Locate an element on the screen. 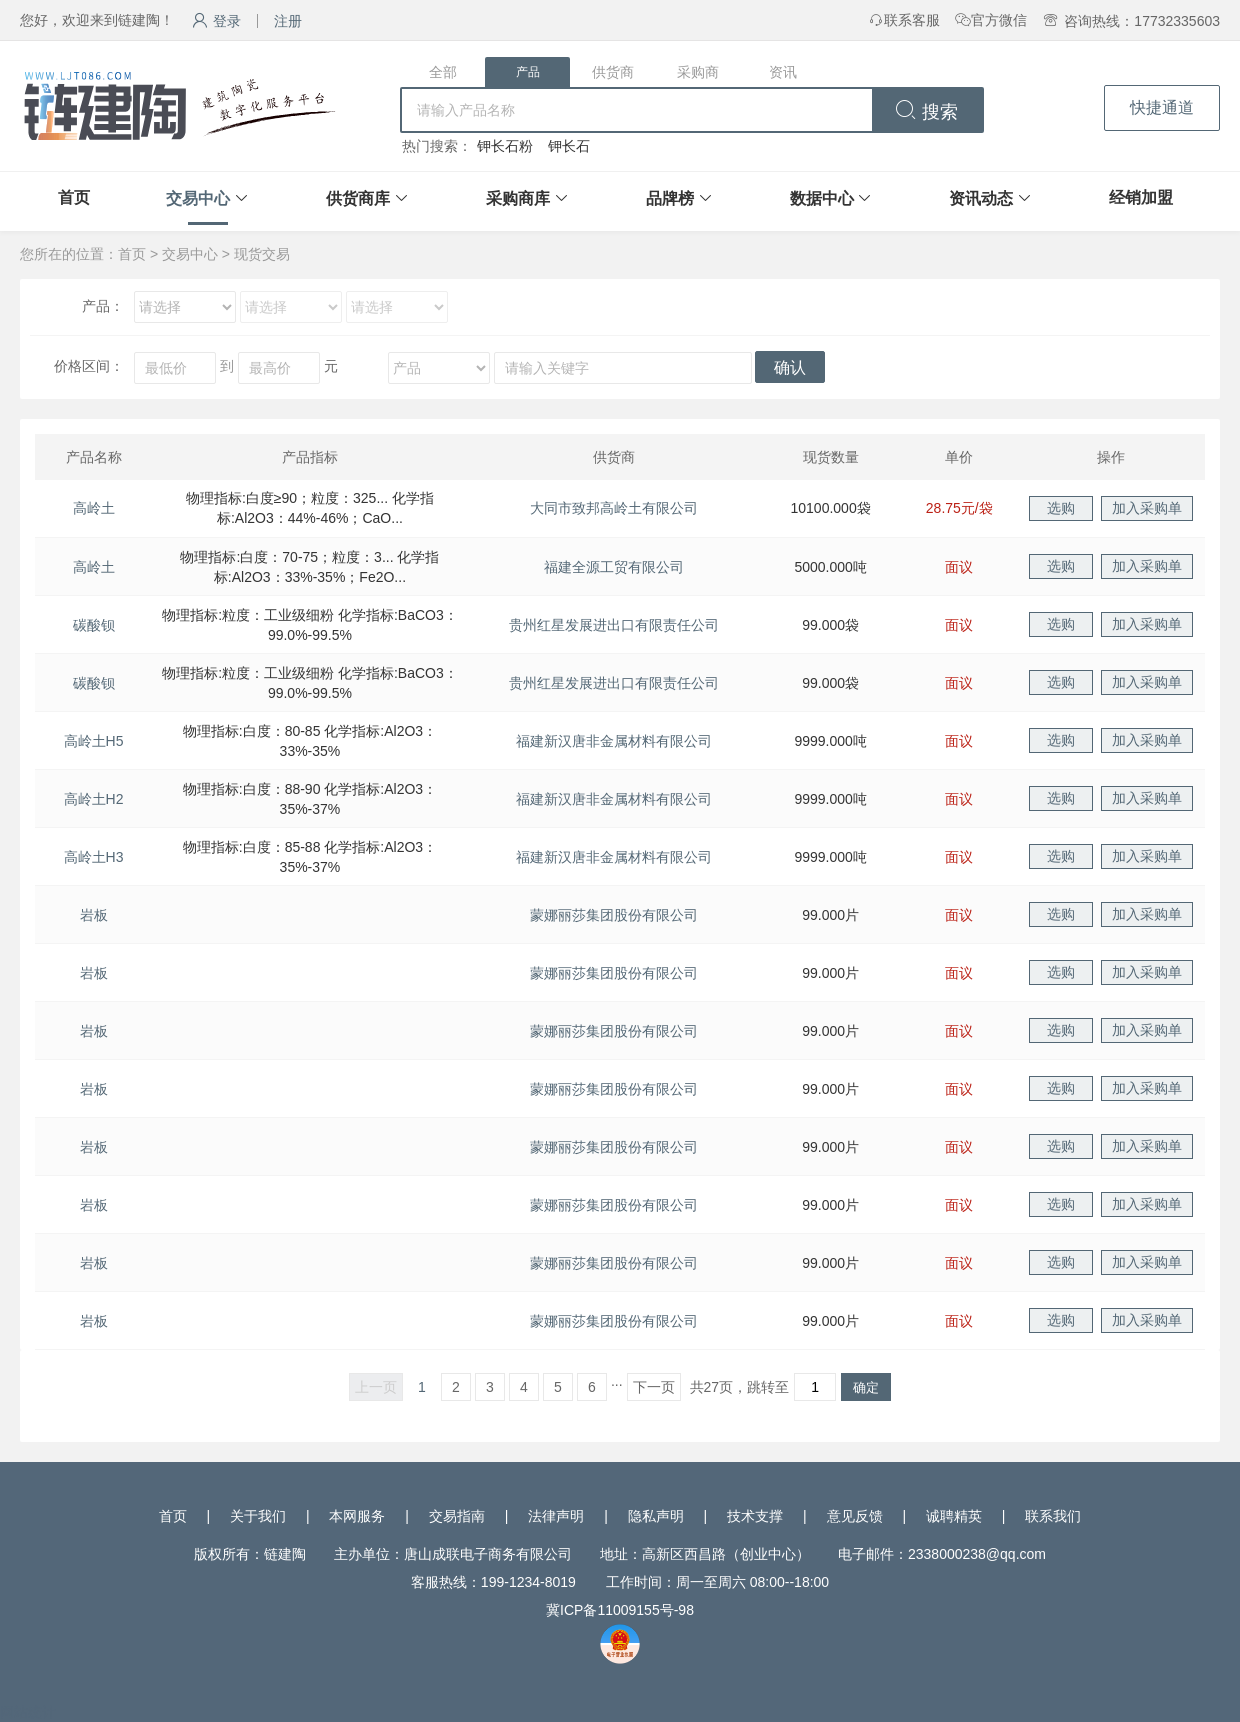 The width and height of the screenshot is (1240, 1722). 钾长石 is located at coordinates (569, 146).